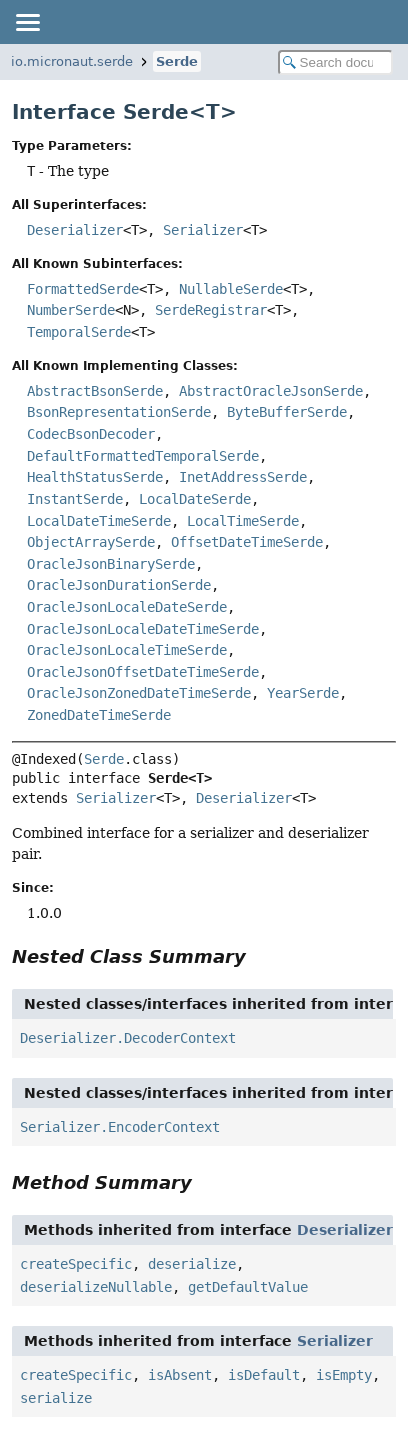  Describe the element at coordinates (203, 230) in the screenshot. I see `Serializer` at that location.